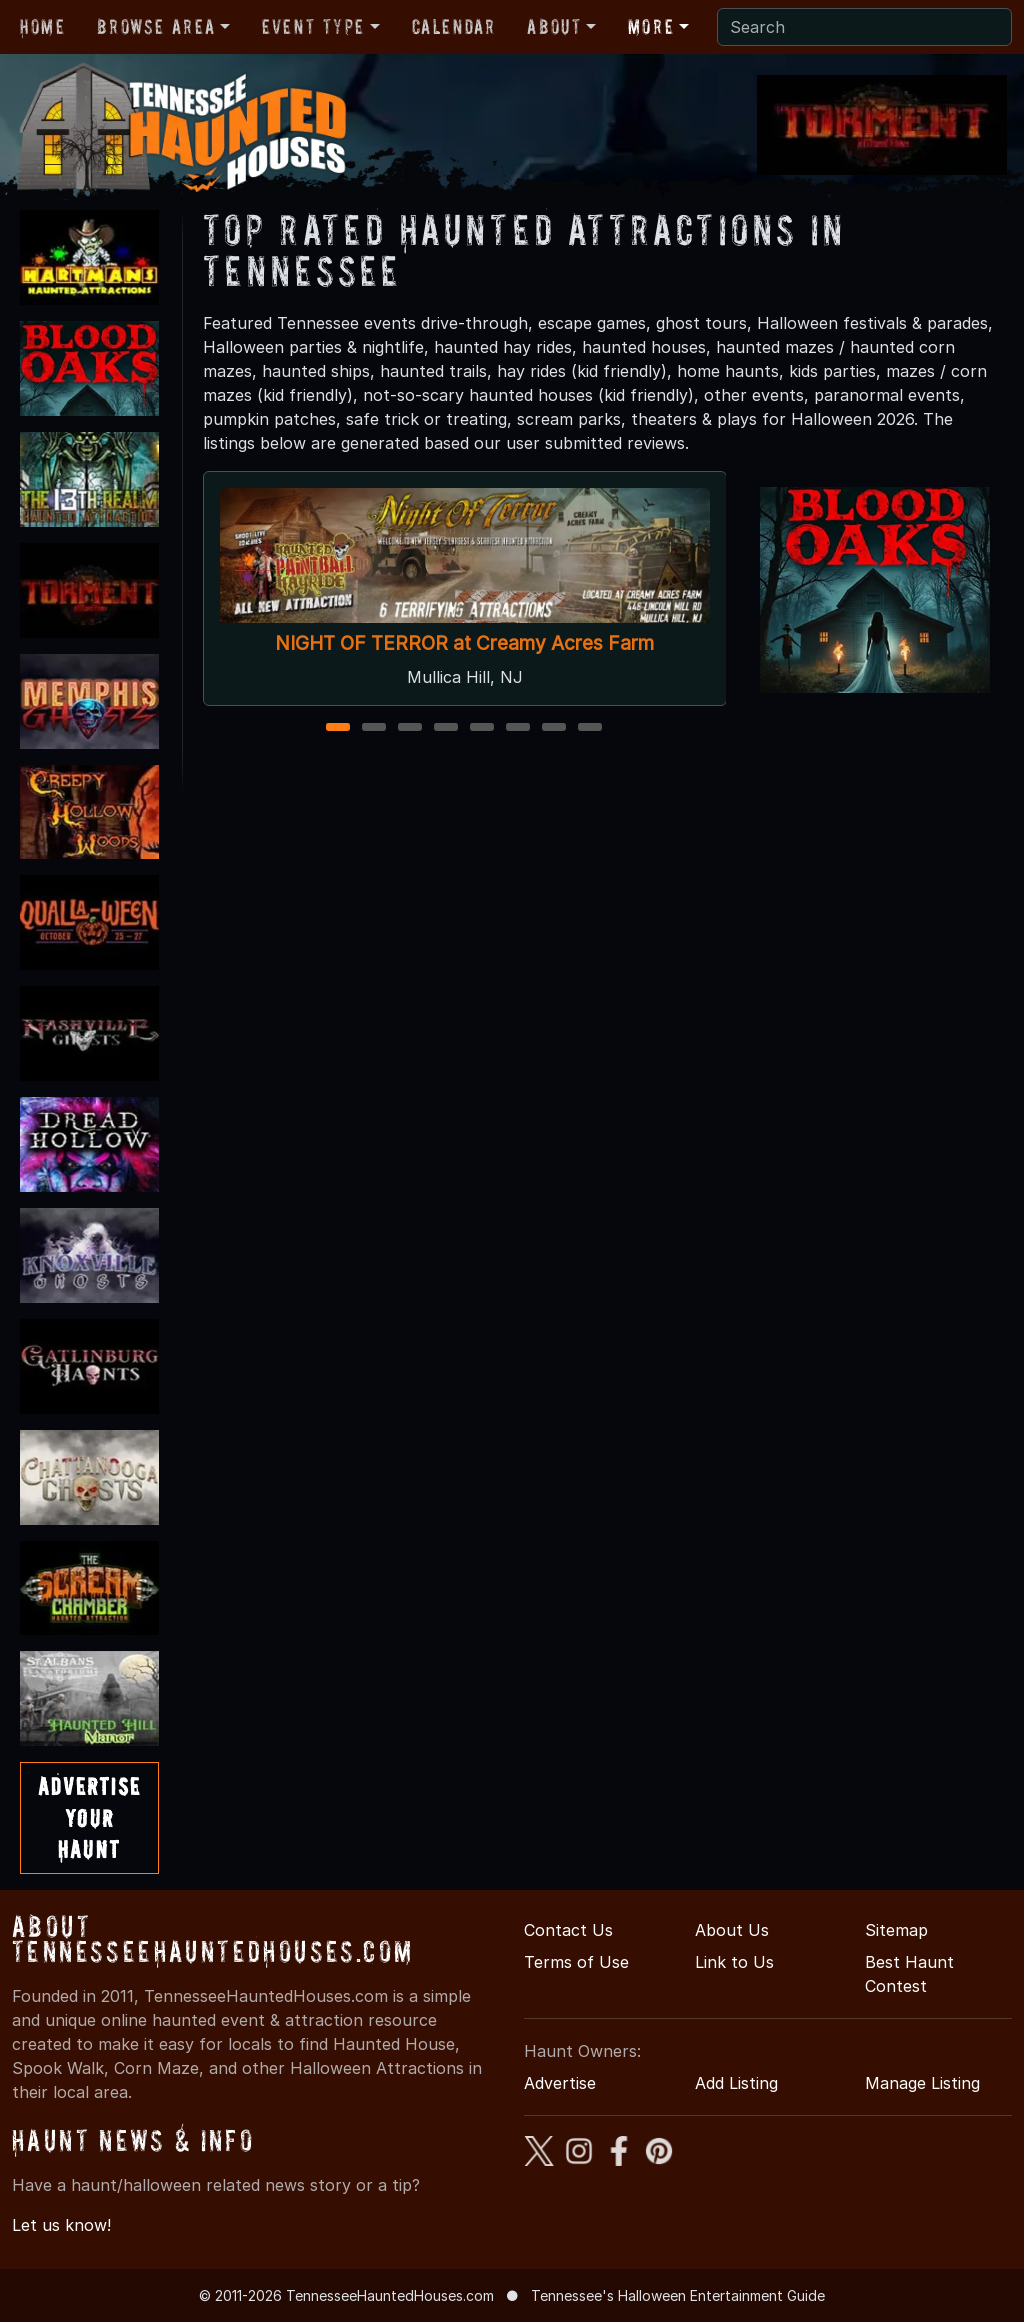  What do you see at coordinates (464, 643) in the screenshot?
I see `NIGHT OF TERROR at Creamy Acres Farm` at bounding box center [464, 643].